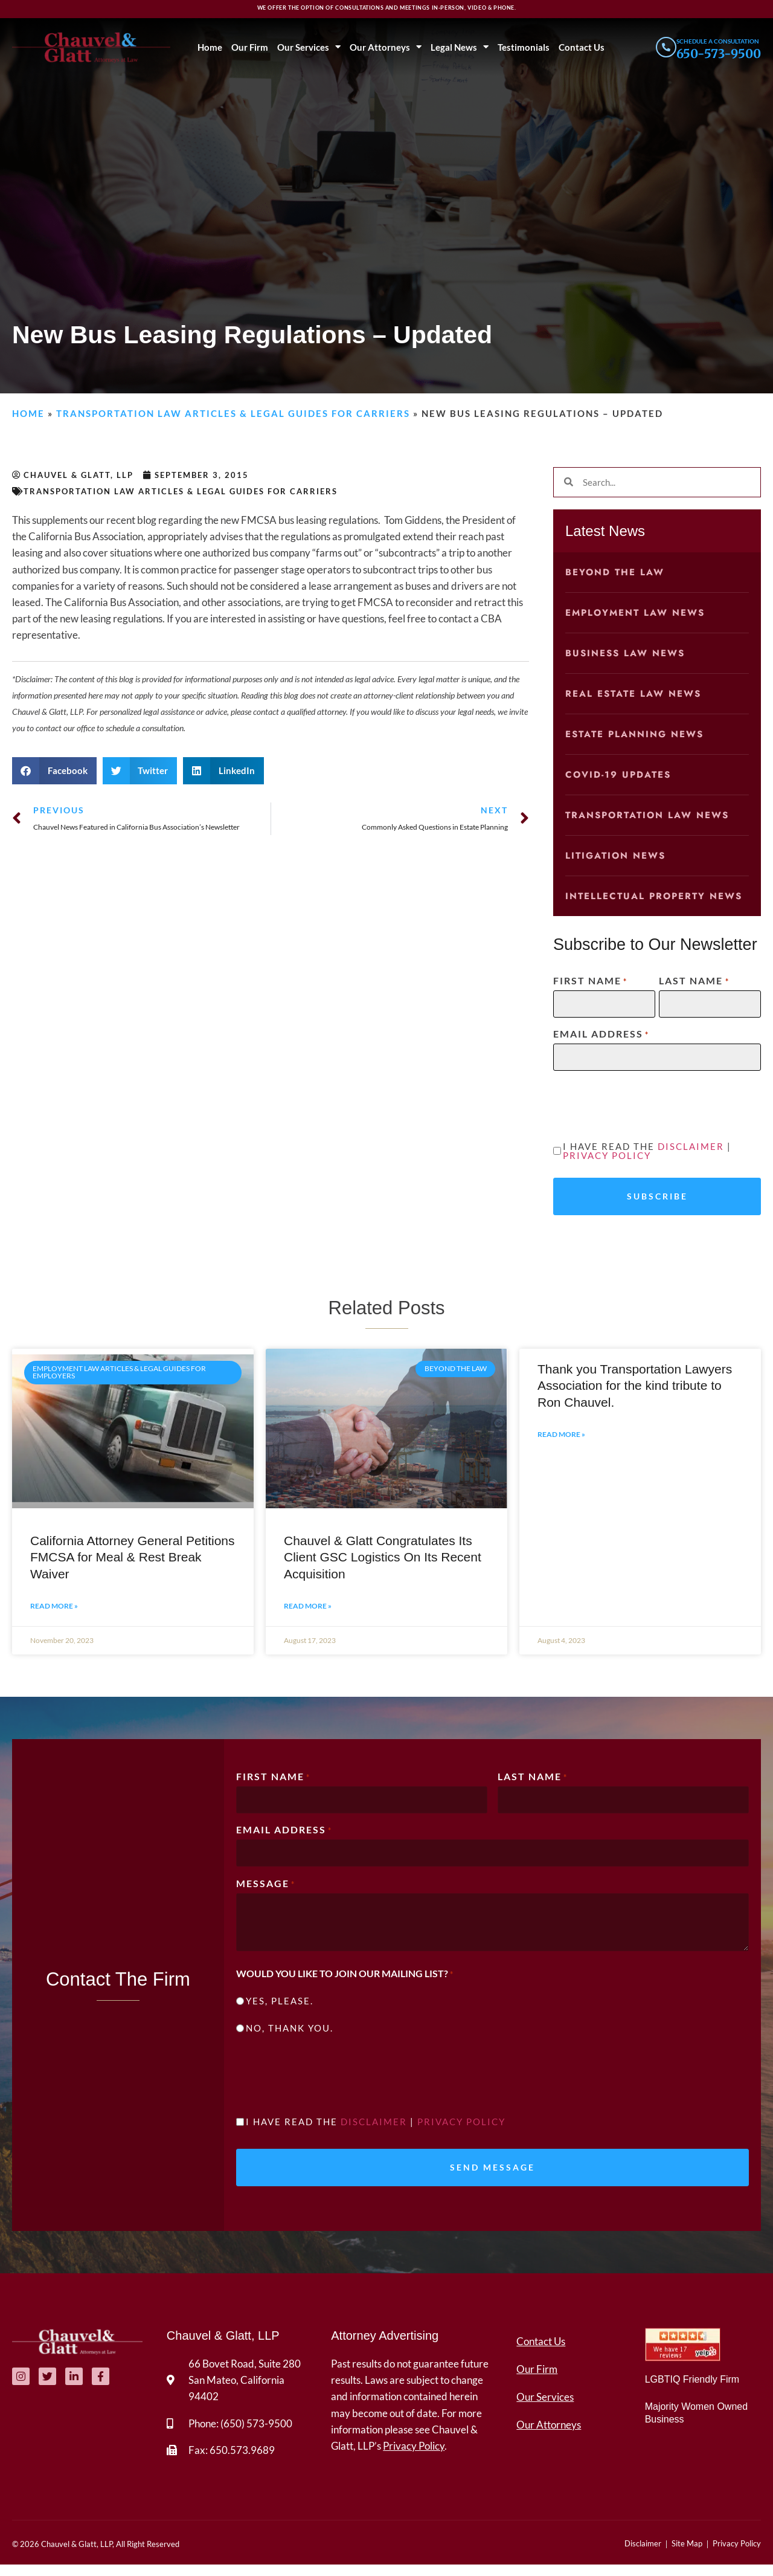 The width and height of the screenshot is (773, 2576). Describe the element at coordinates (590, 981) in the screenshot. I see `First Name` at that location.